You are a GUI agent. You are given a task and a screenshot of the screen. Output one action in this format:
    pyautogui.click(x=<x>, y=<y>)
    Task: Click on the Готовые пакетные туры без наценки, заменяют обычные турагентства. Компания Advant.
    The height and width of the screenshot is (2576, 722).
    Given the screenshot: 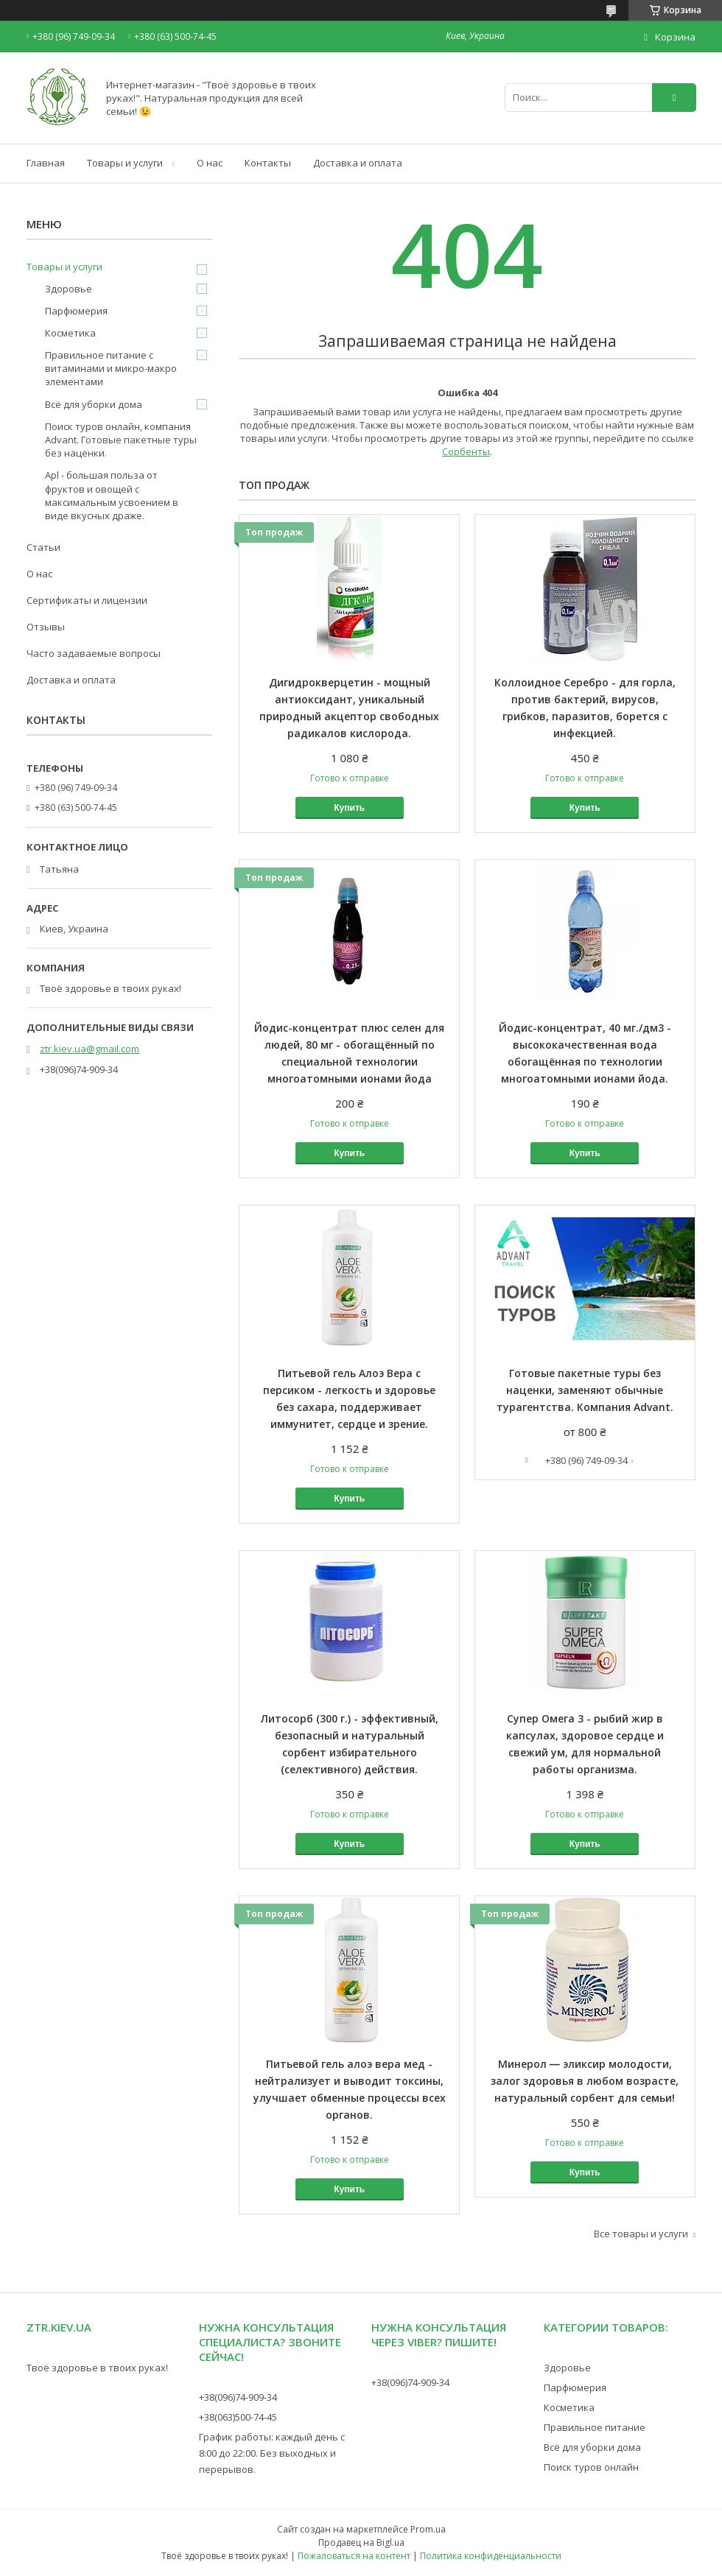 What is the action you would take?
    pyautogui.click(x=585, y=1390)
    